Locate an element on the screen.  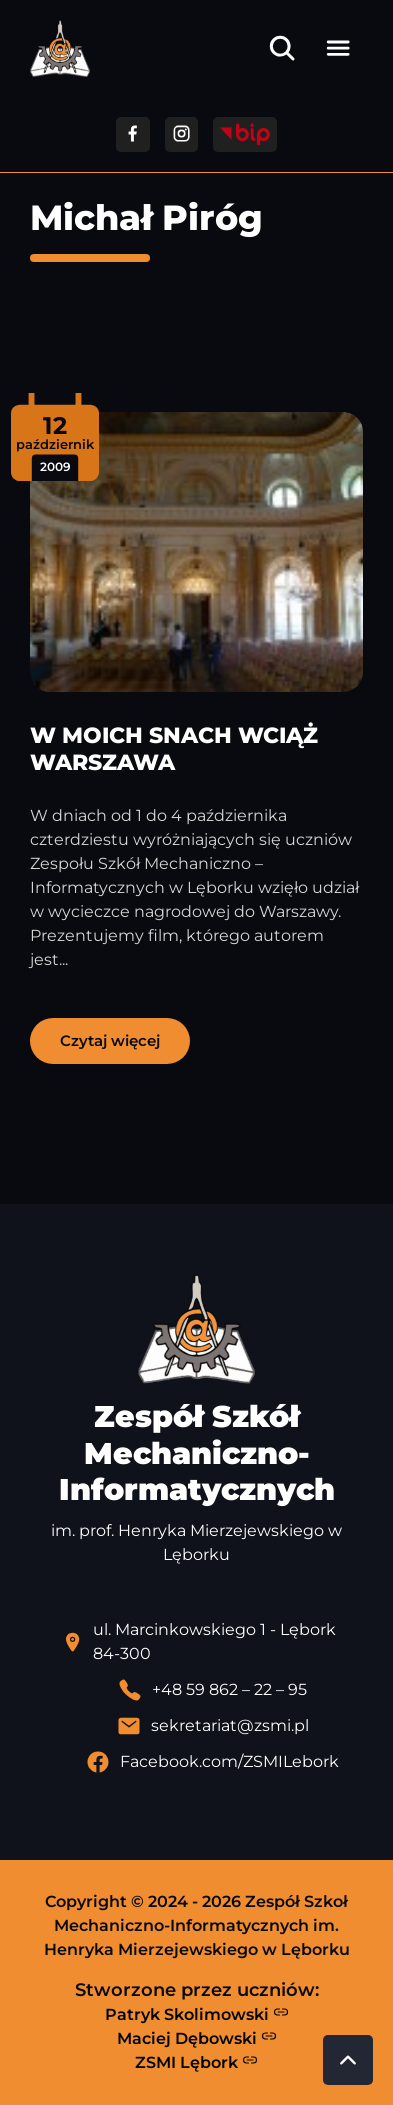
[Otwórz menu] is located at coordinates (338, 48).